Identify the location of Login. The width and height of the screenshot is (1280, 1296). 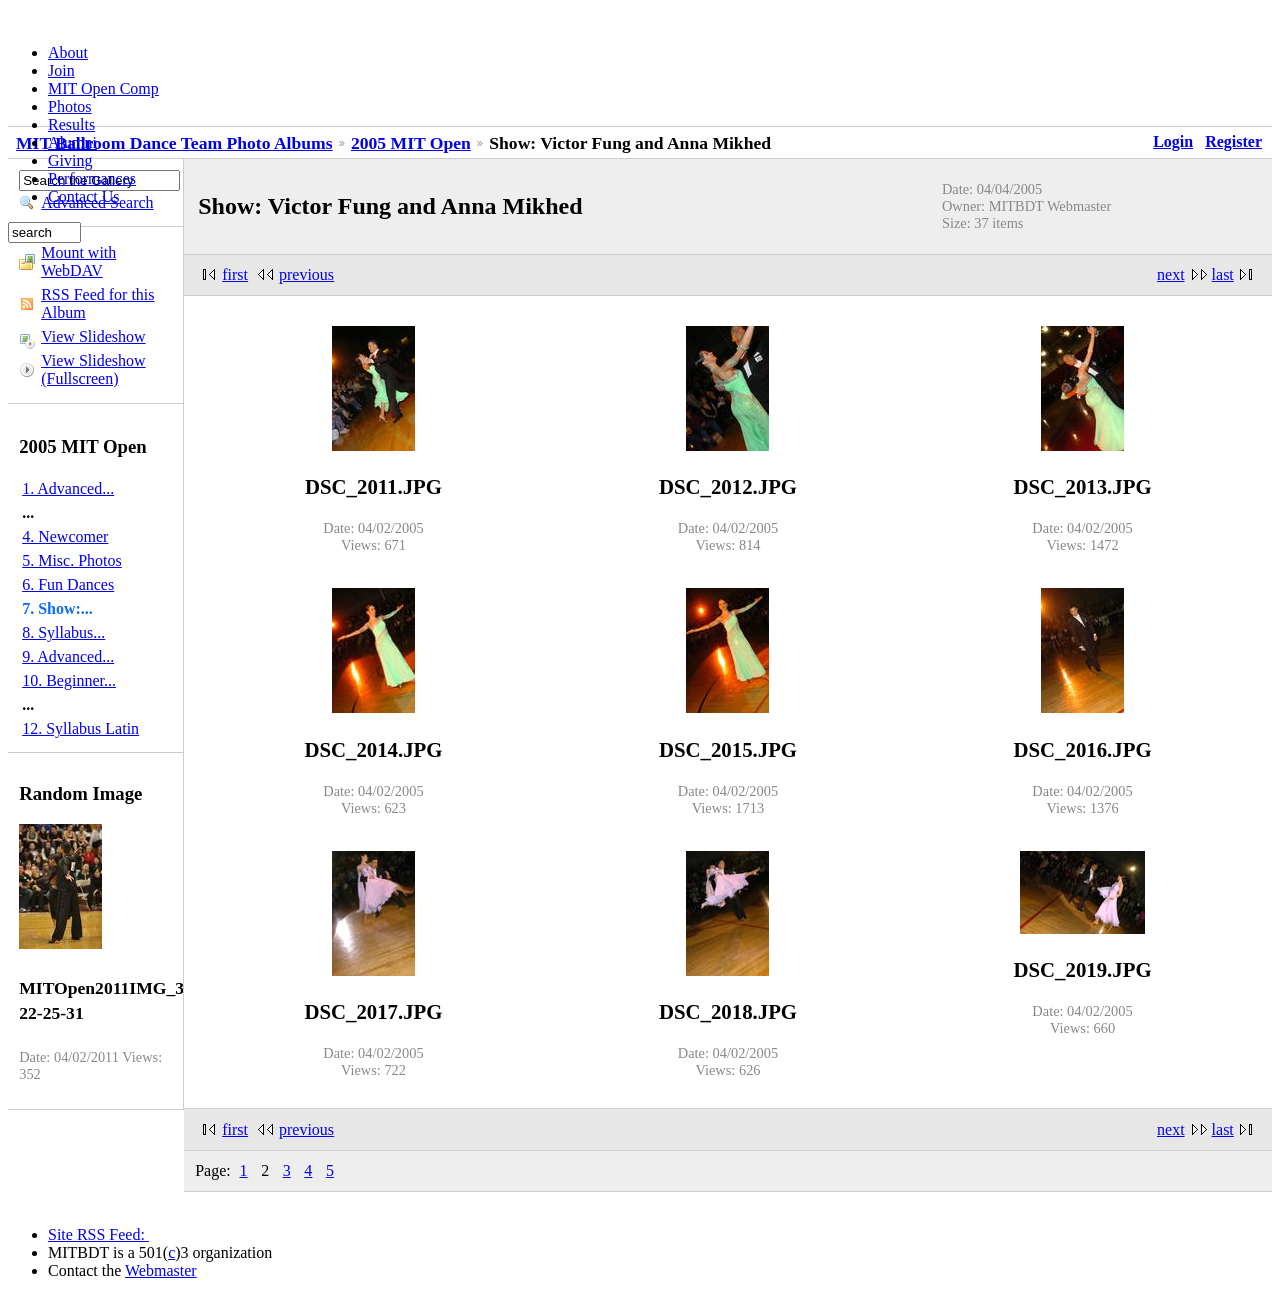
(1173, 141).